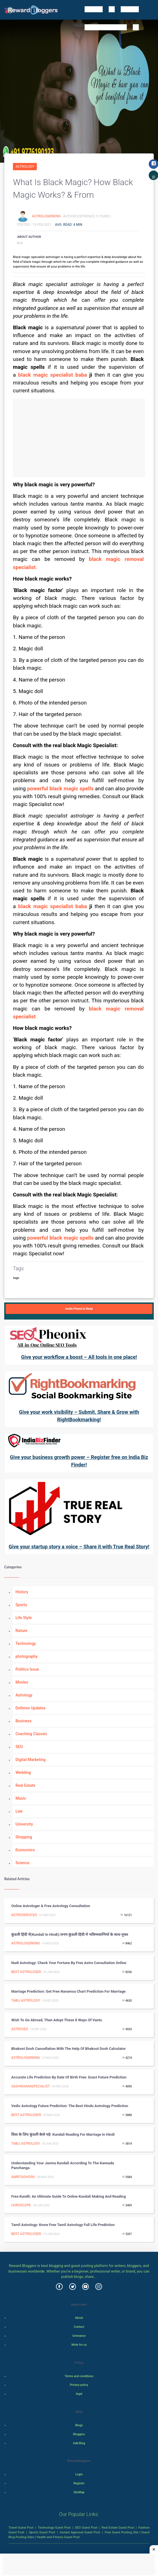 The image size is (158, 2576). I want to click on Digital Marketing, so click(30, 1759).